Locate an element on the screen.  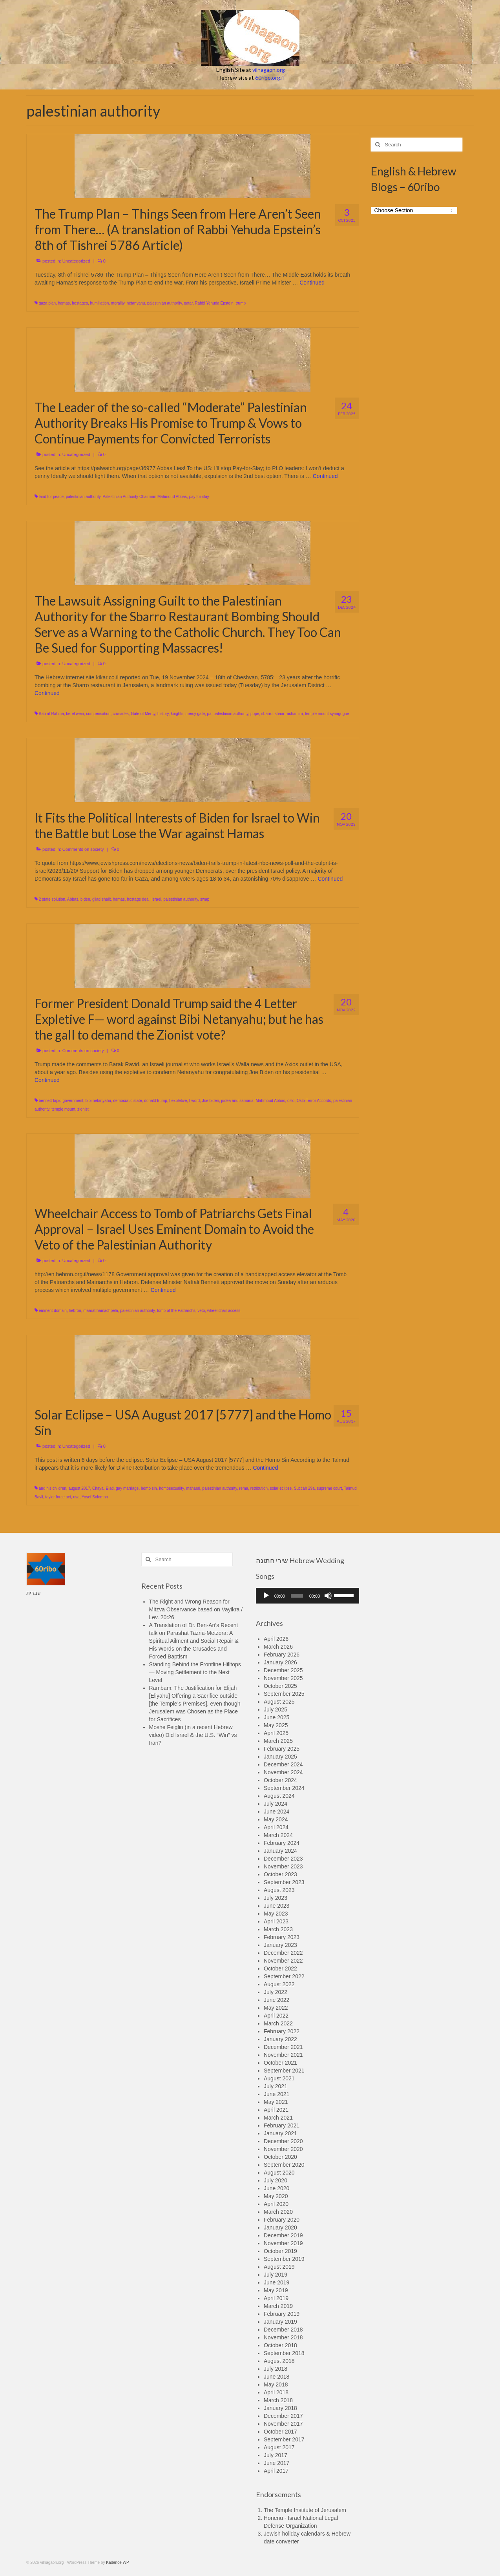
September 2018 is located at coordinates (284, 2353).